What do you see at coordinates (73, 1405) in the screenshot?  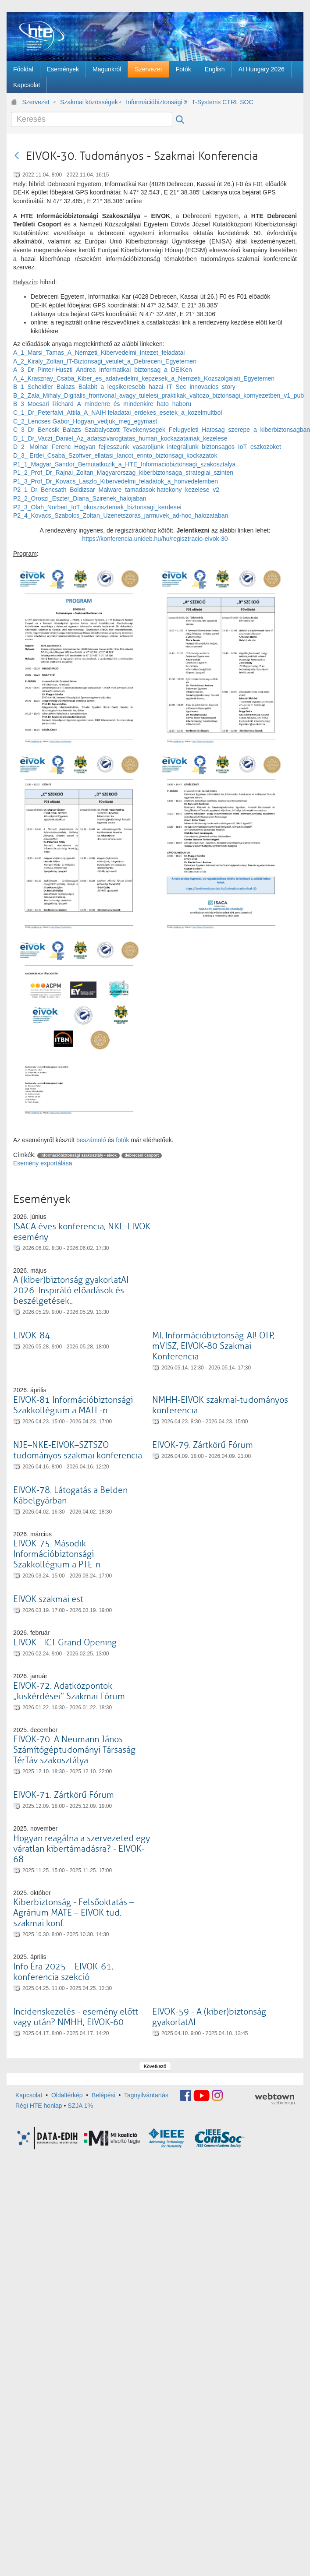 I see `EIVOK-81 Információbiztonsági Szakkollégium a MATE-n` at bounding box center [73, 1405].